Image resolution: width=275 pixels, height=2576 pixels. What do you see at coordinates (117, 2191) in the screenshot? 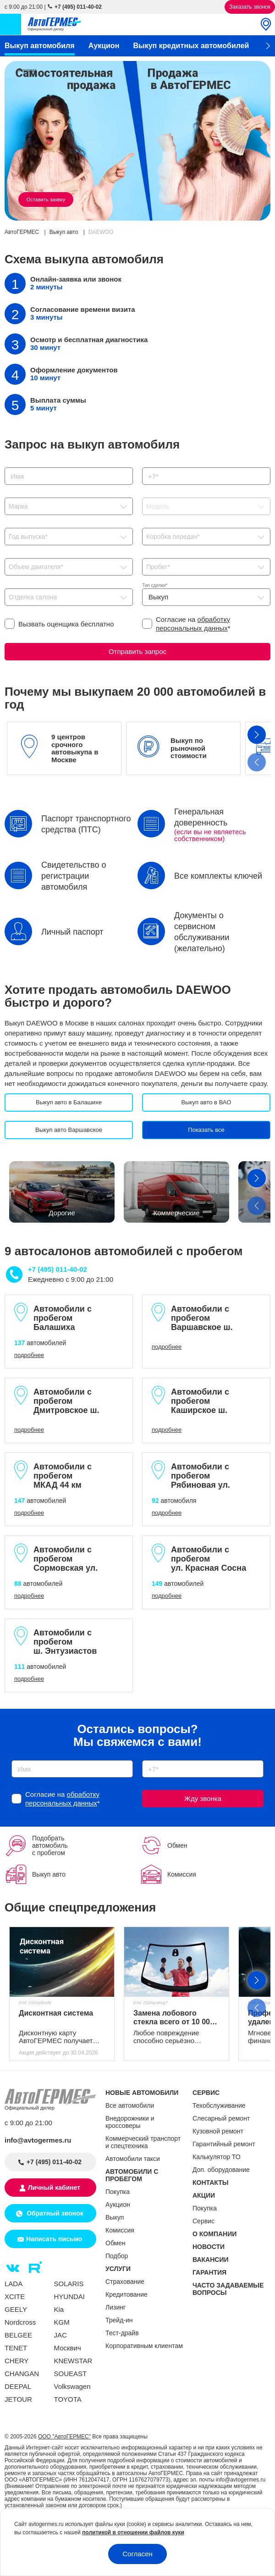
I see `Покупка` at bounding box center [117, 2191].